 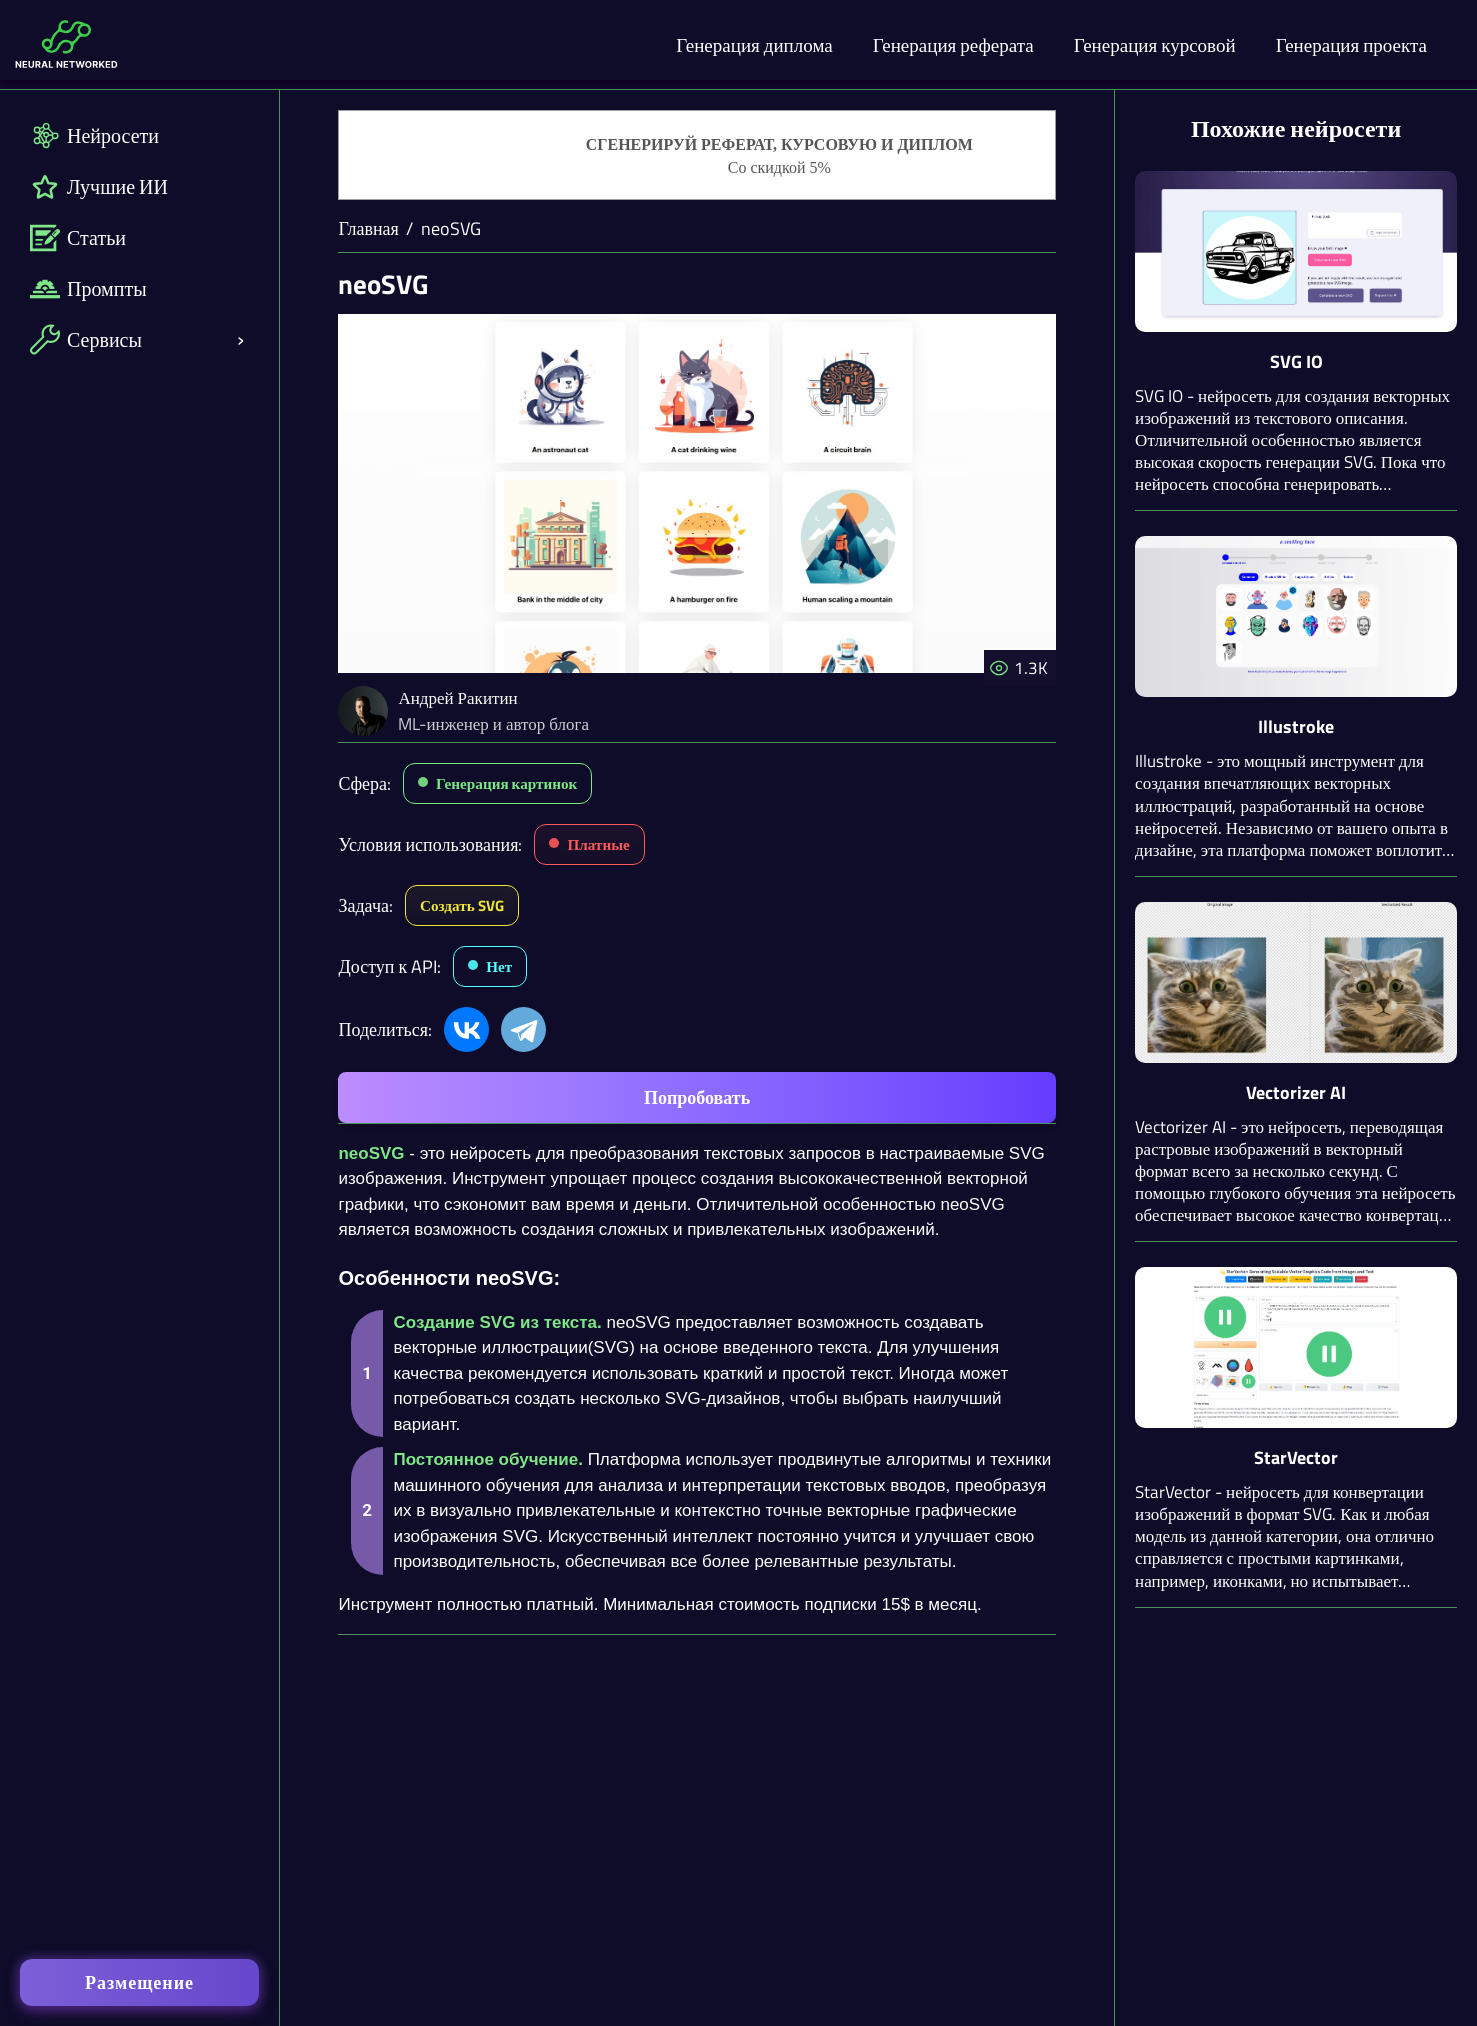 What do you see at coordinates (696, 156) in the screenshot?
I see `[Генерация студенческих работ]` at bounding box center [696, 156].